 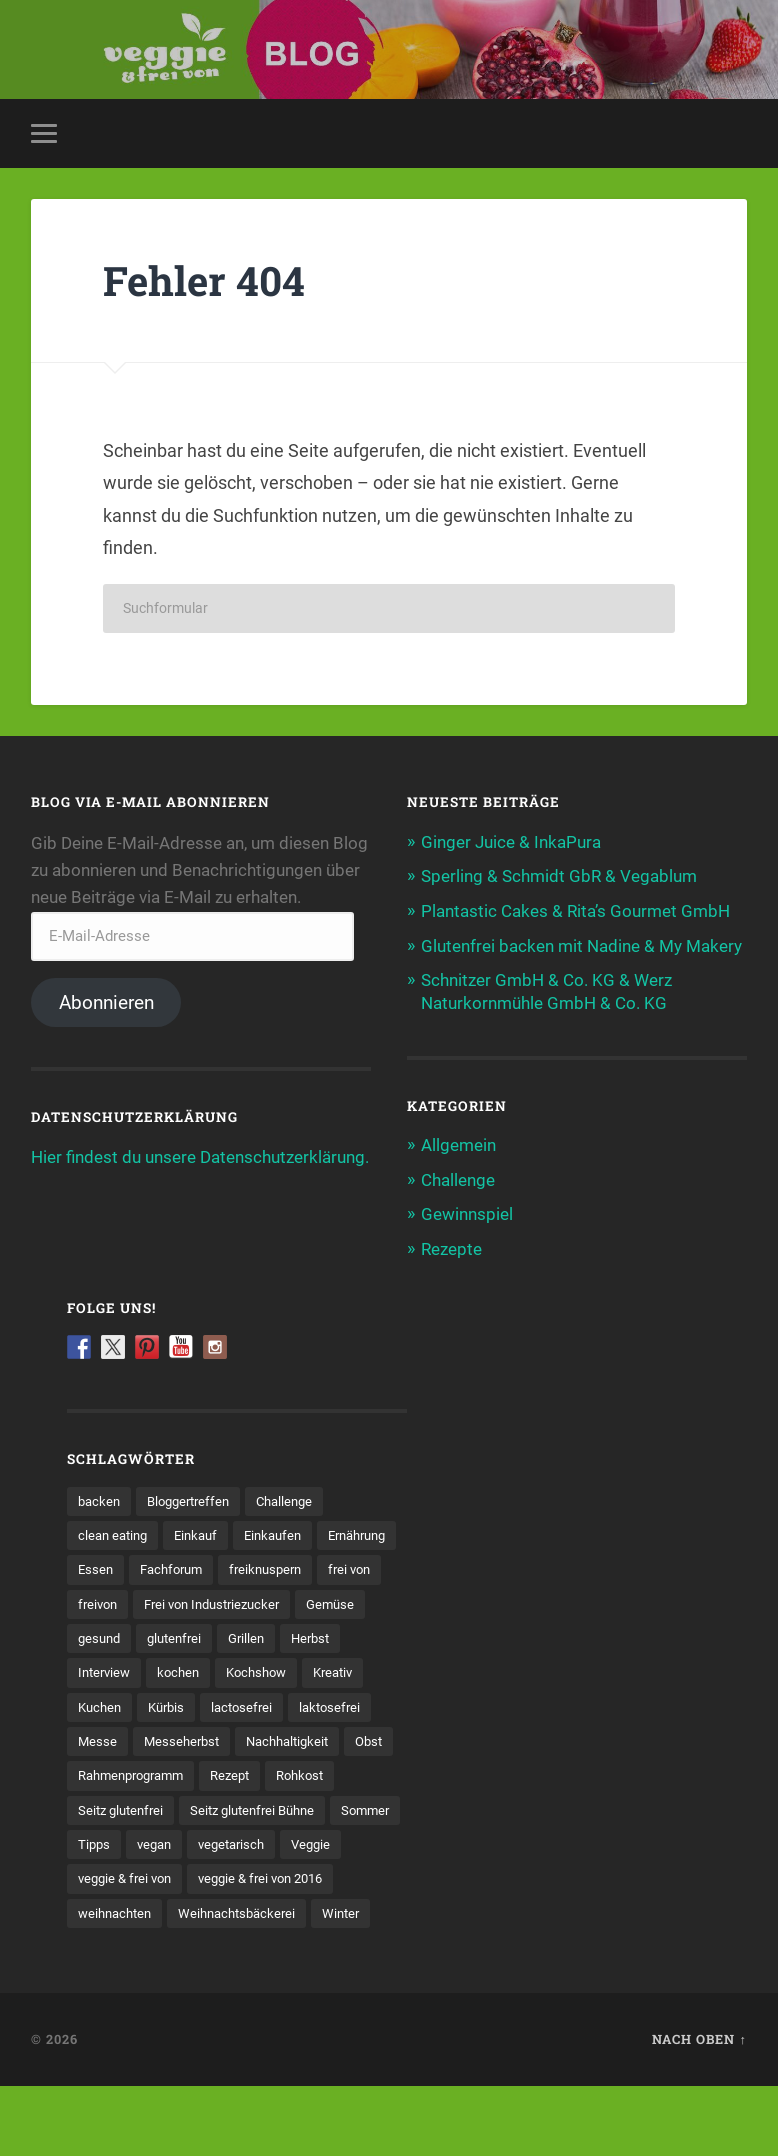 I want to click on kochen [kochen (48 Einträge)], so click(x=100, y=1705).